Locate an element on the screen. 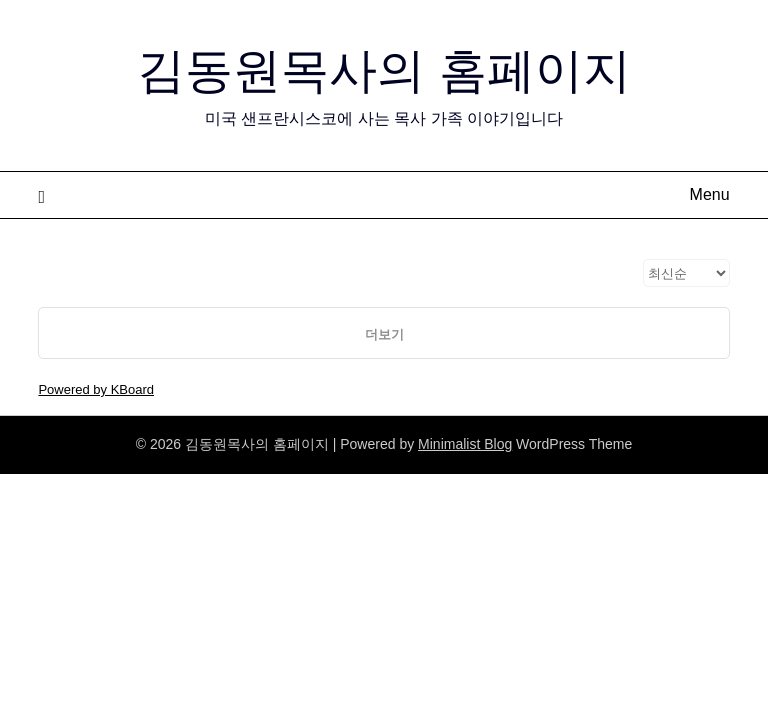  Menu is located at coordinates (710, 194).